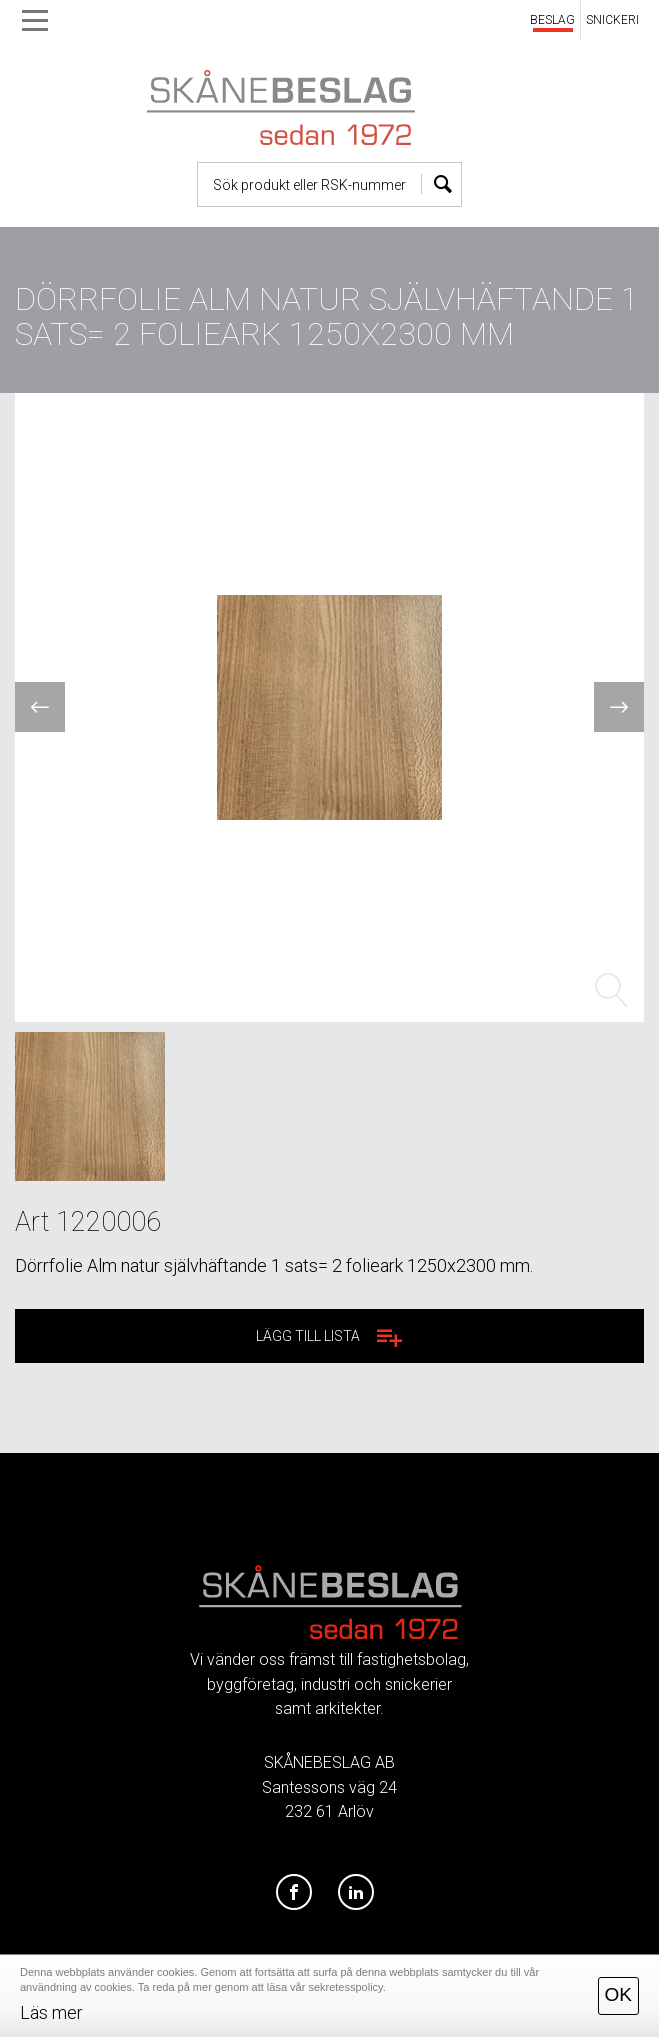 Image resolution: width=659 pixels, height=2037 pixels. Describe the element at coordinates (51, 2012) in the screenshot. I see `Läs mer` at that location.